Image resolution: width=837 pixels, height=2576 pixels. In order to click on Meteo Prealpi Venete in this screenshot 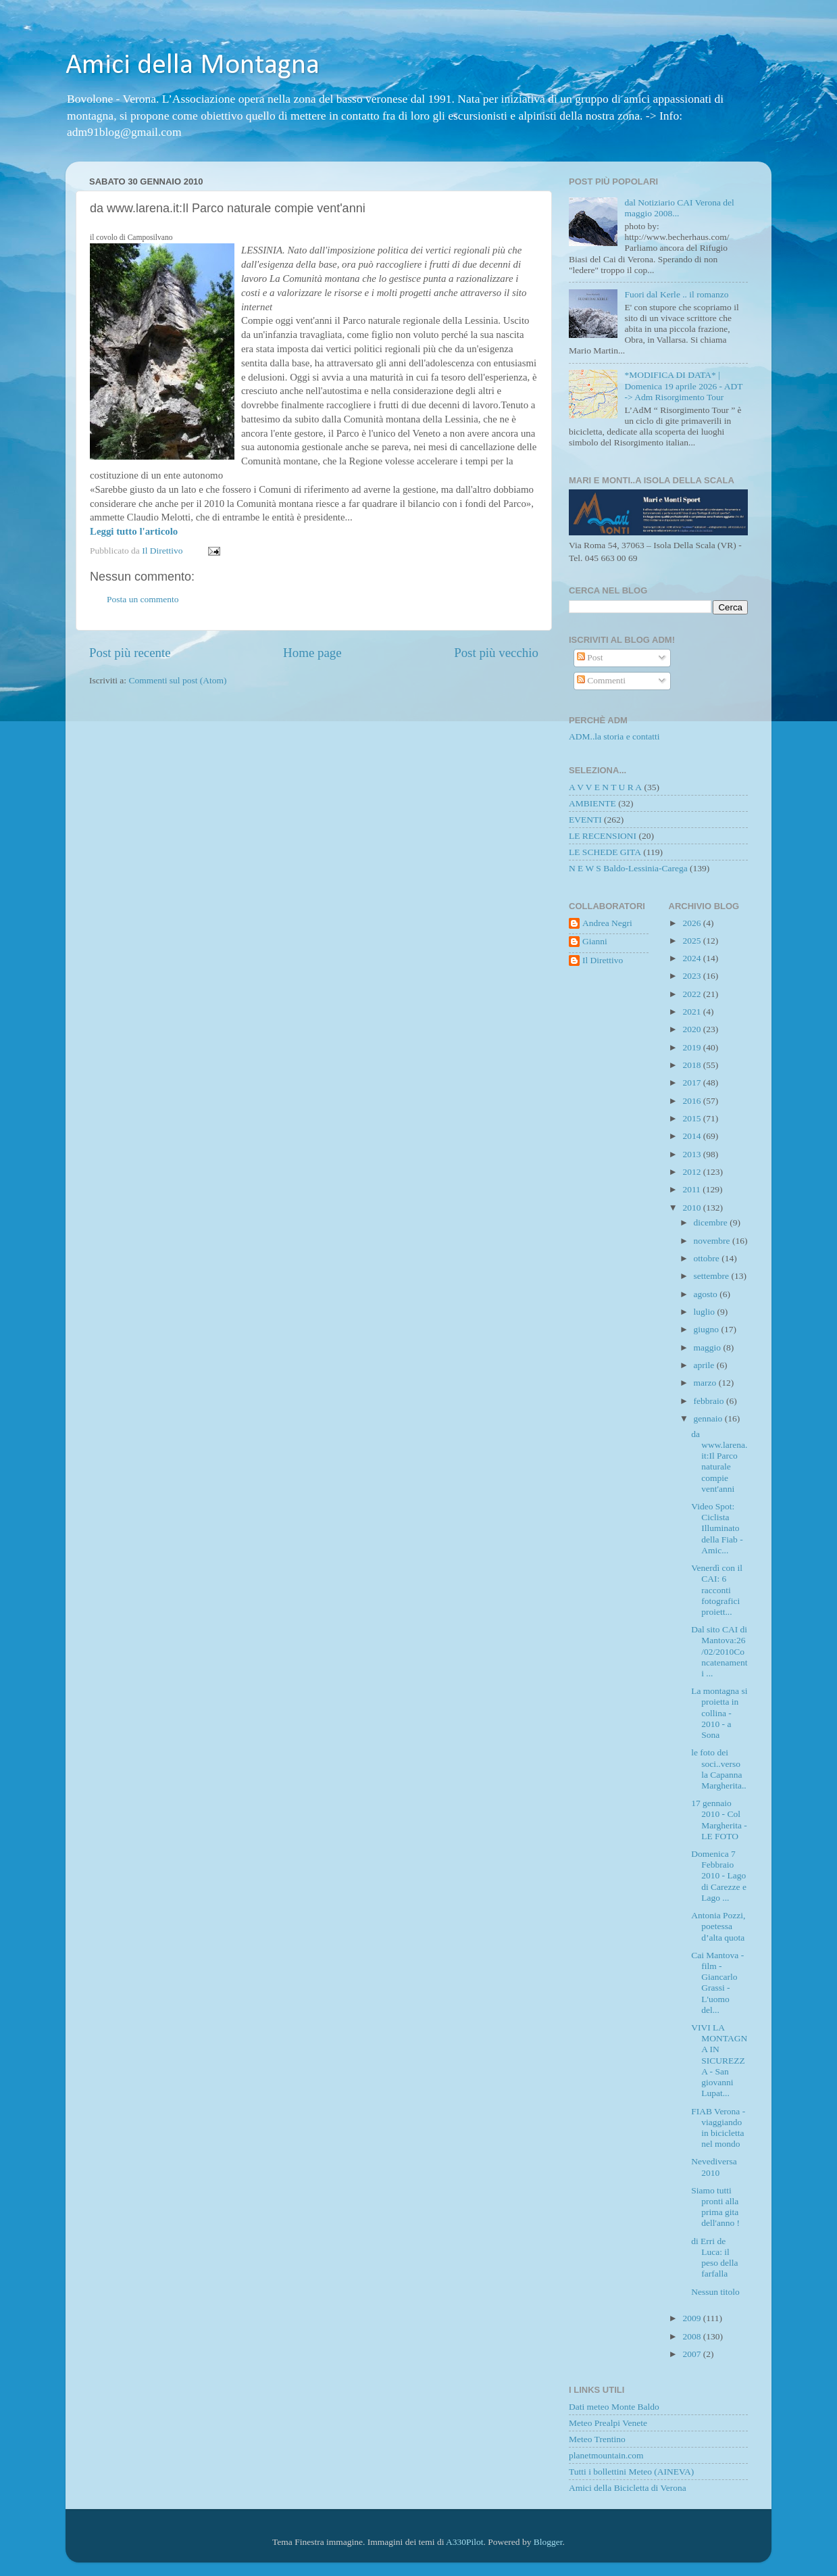, I will do `click(608, 2423)`.